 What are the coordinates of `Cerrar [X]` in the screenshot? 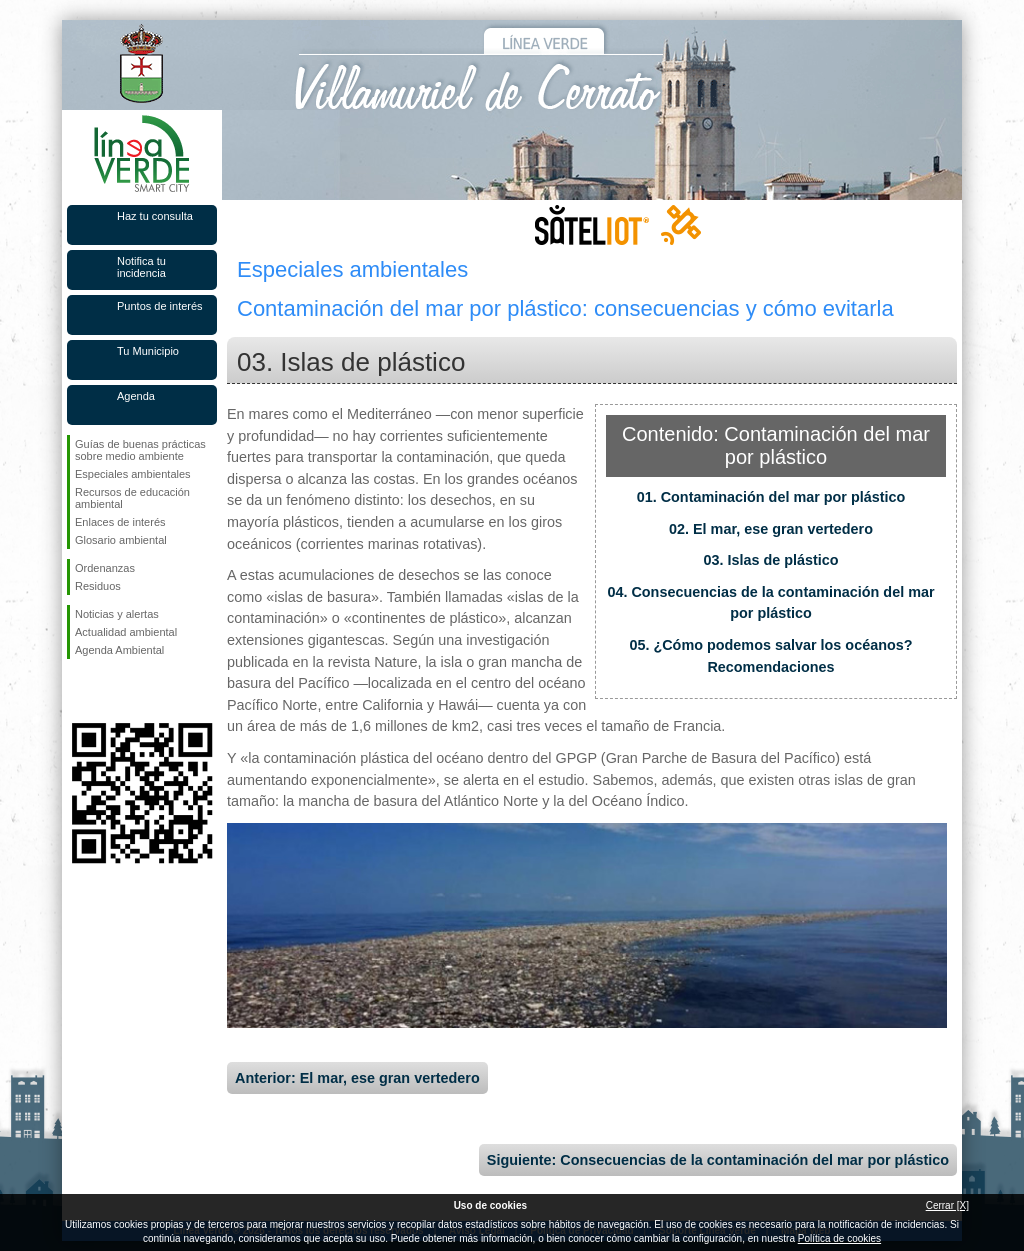 It's located at (947, 1205).